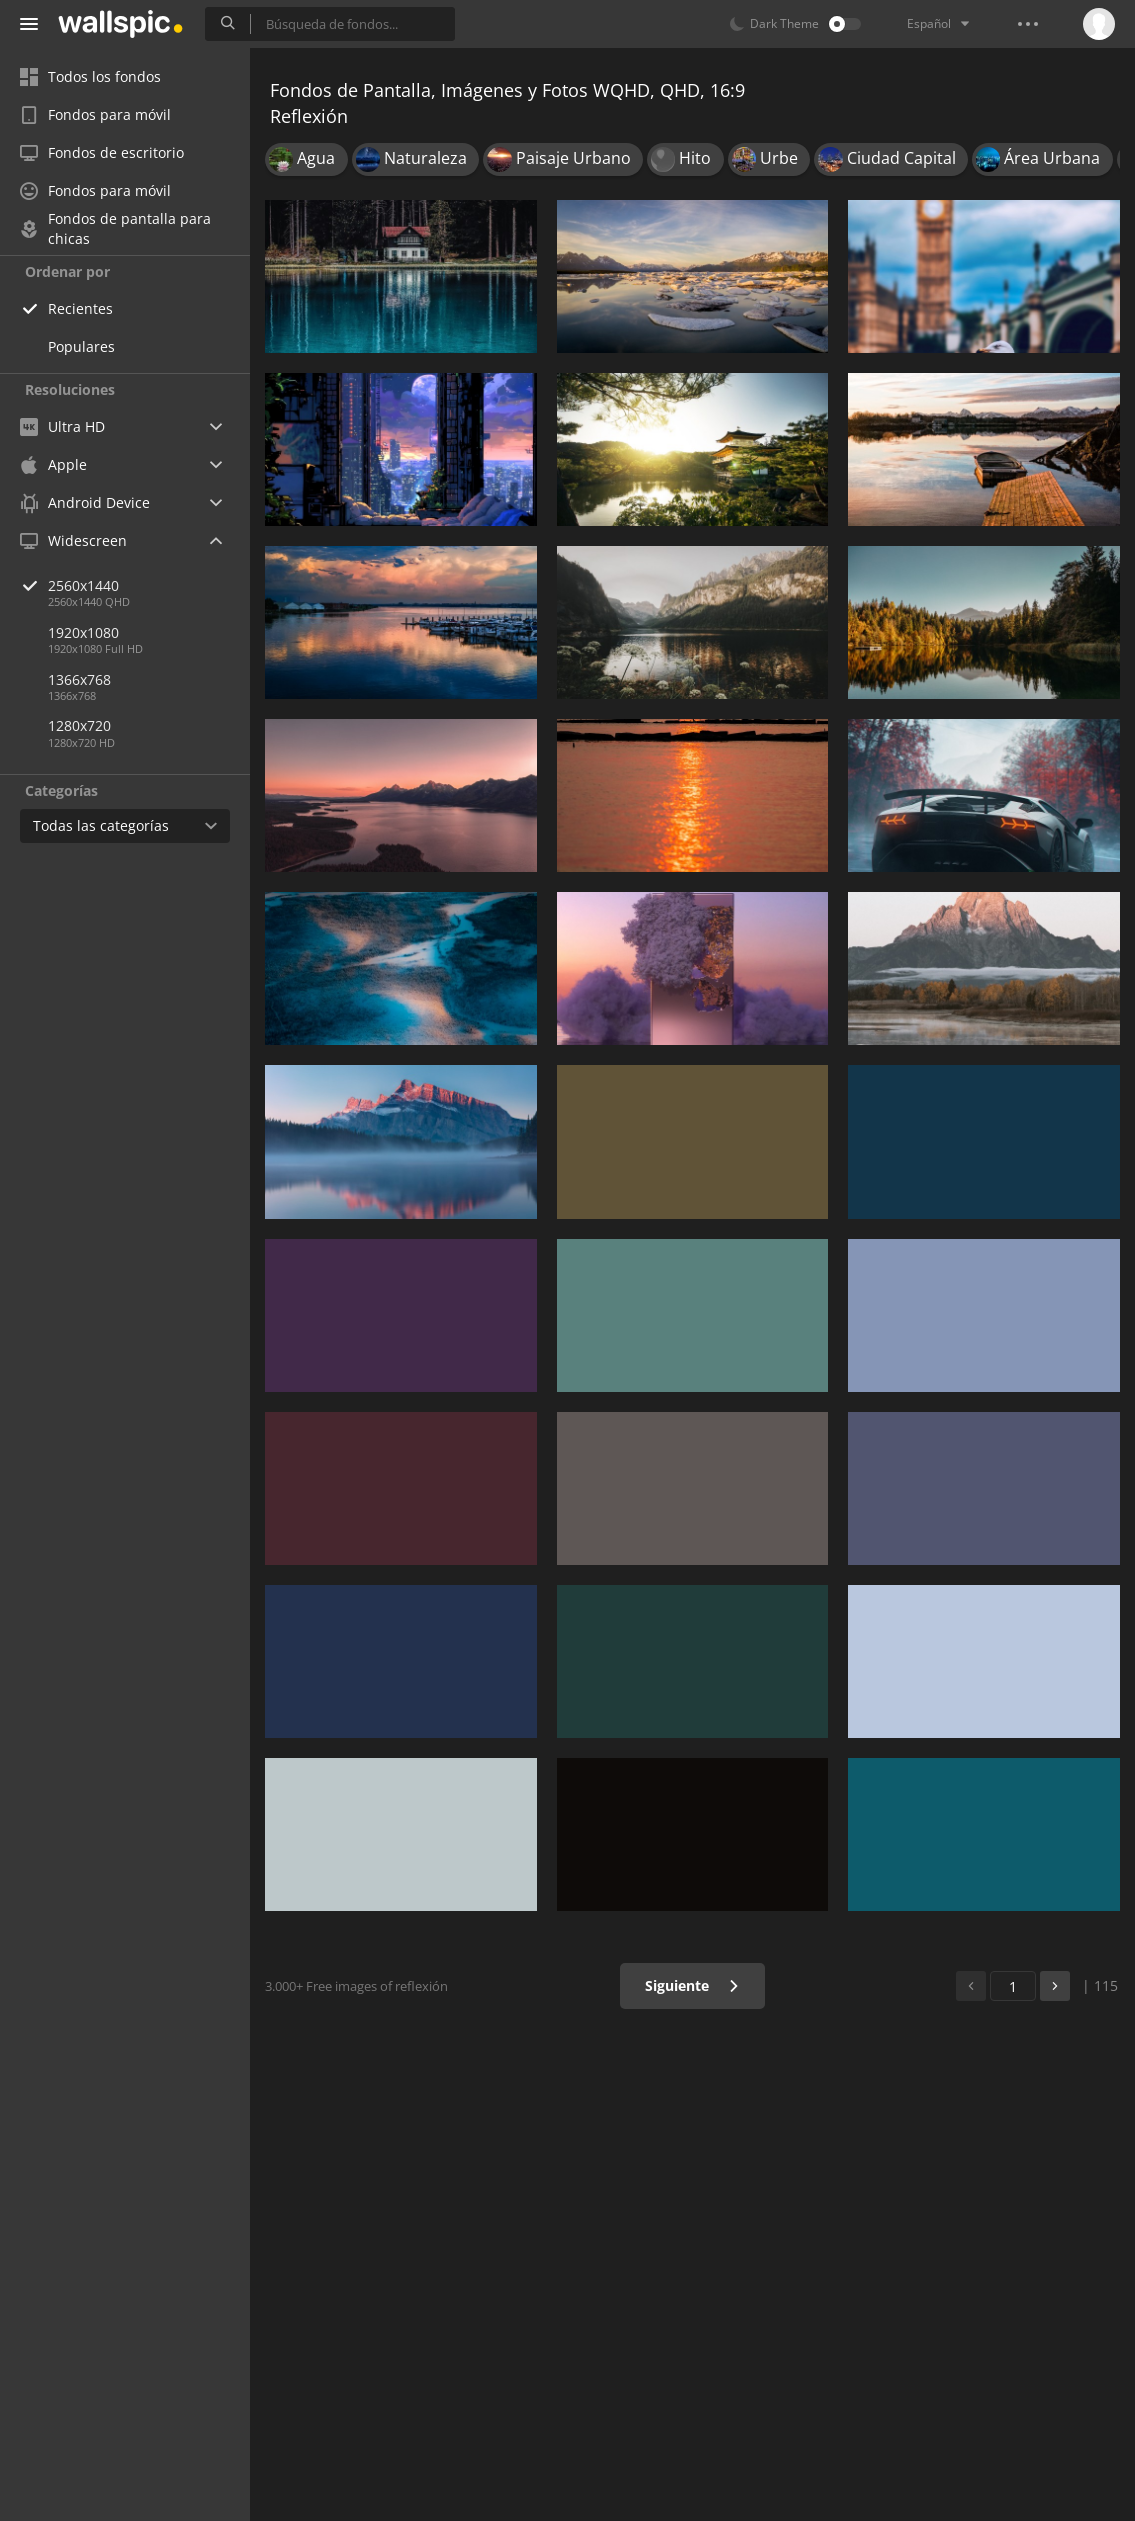 This screenshot has height=2521, width=1135. What do you see at coordinates (83, 632) in the screenshot?
I see `1920x1080` at bounding box center [83, 632].